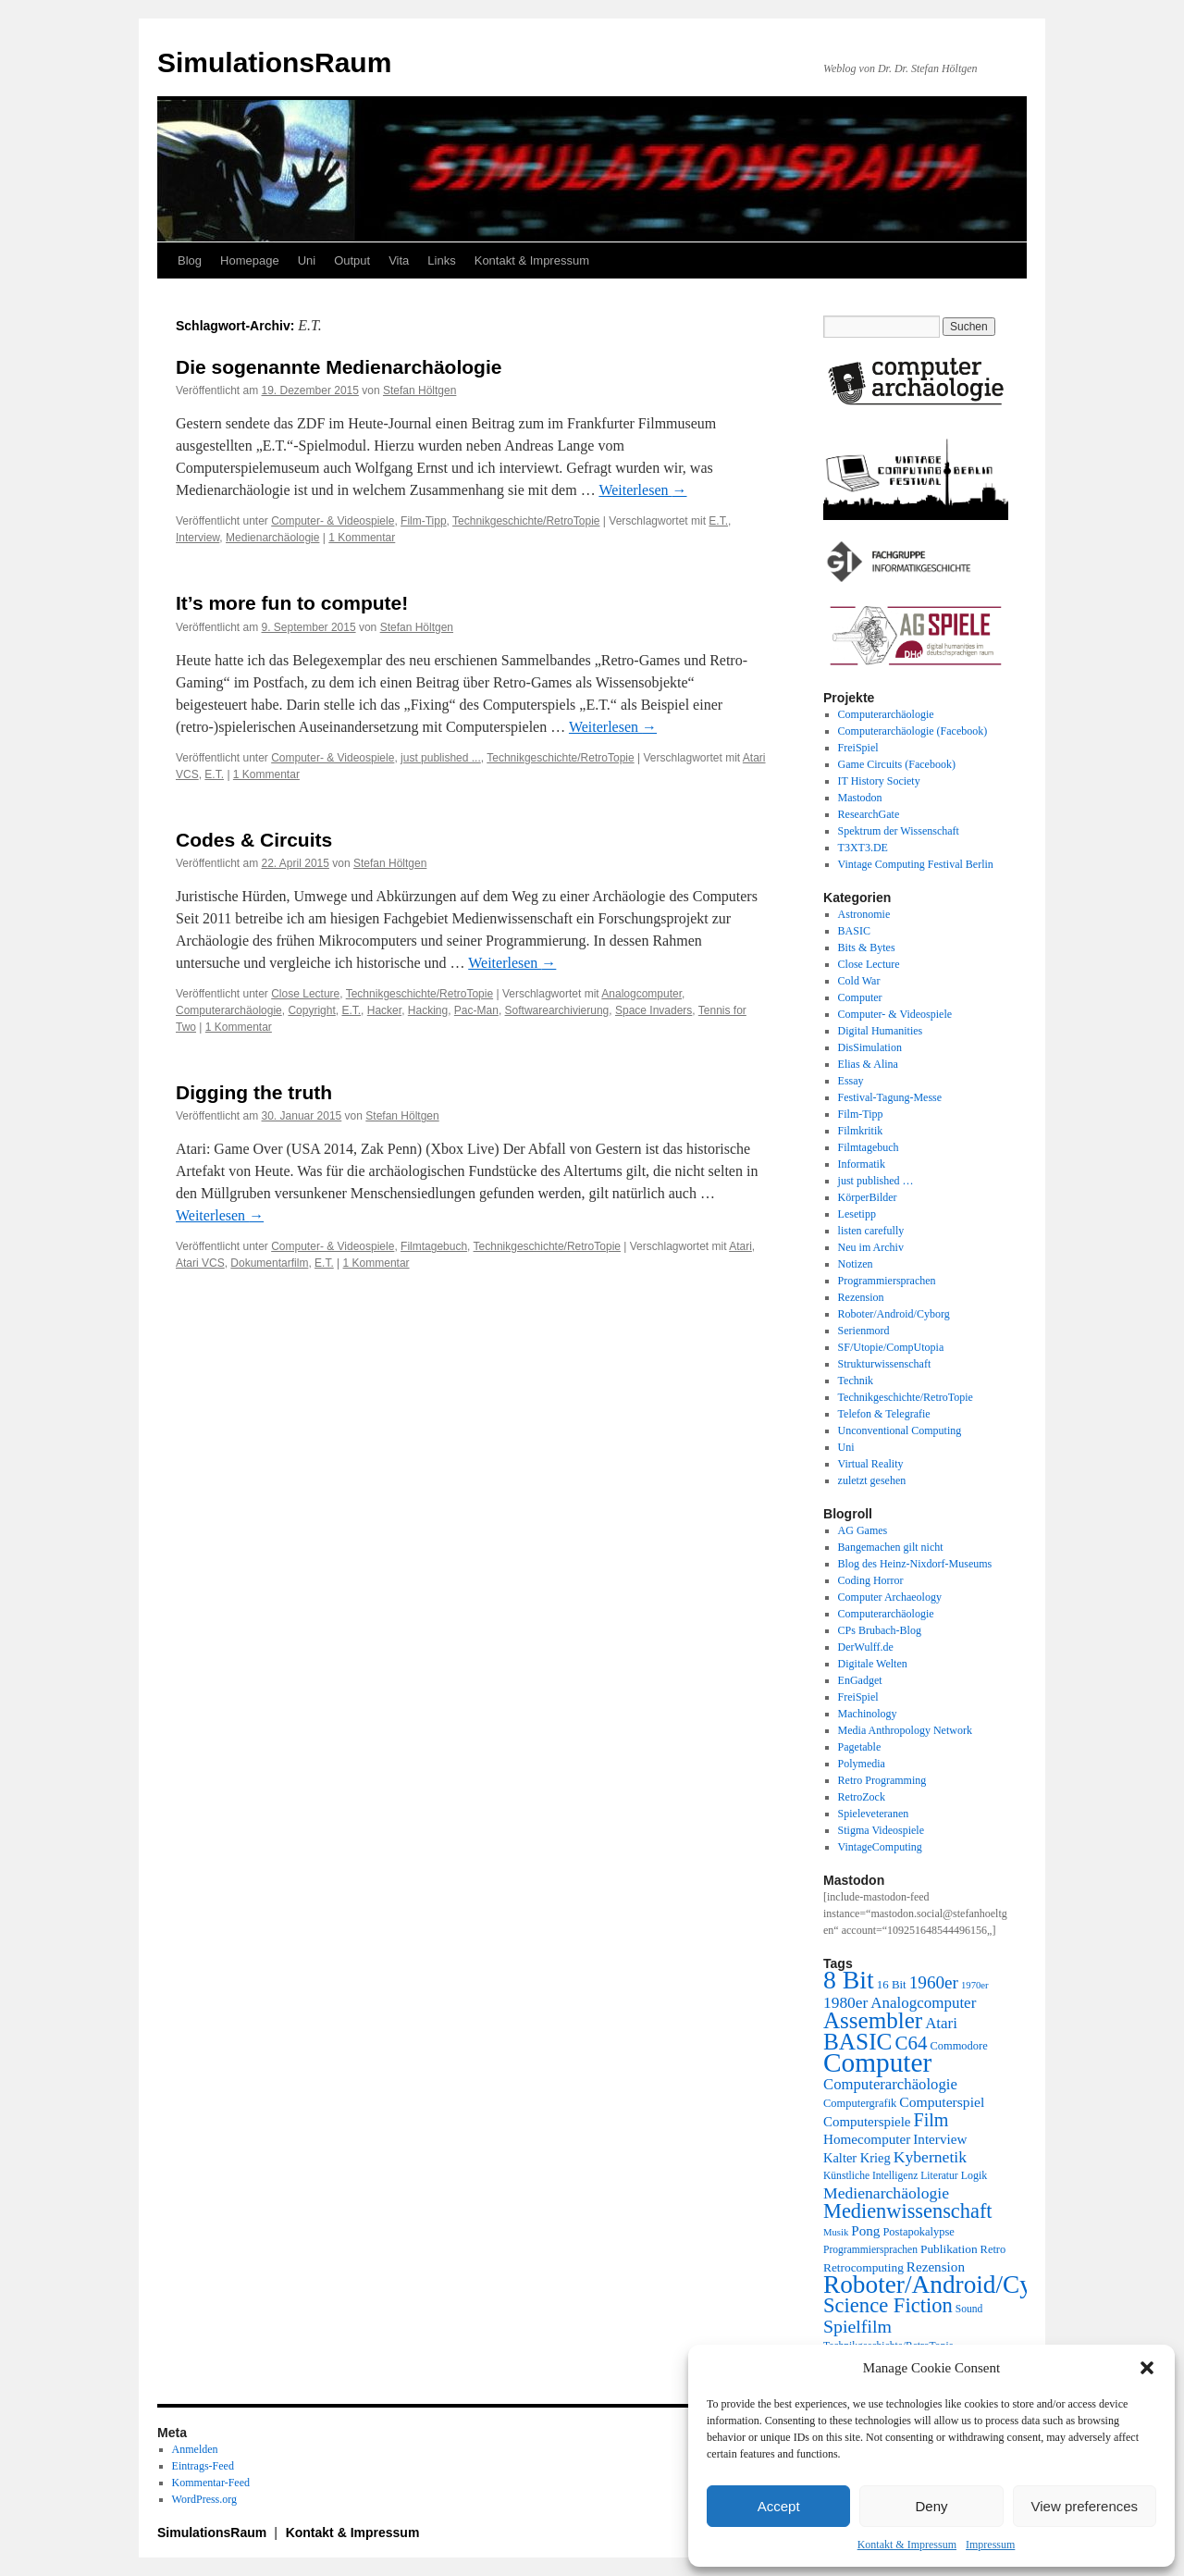  I want to click on Coding Horror, so click(871, 1580).